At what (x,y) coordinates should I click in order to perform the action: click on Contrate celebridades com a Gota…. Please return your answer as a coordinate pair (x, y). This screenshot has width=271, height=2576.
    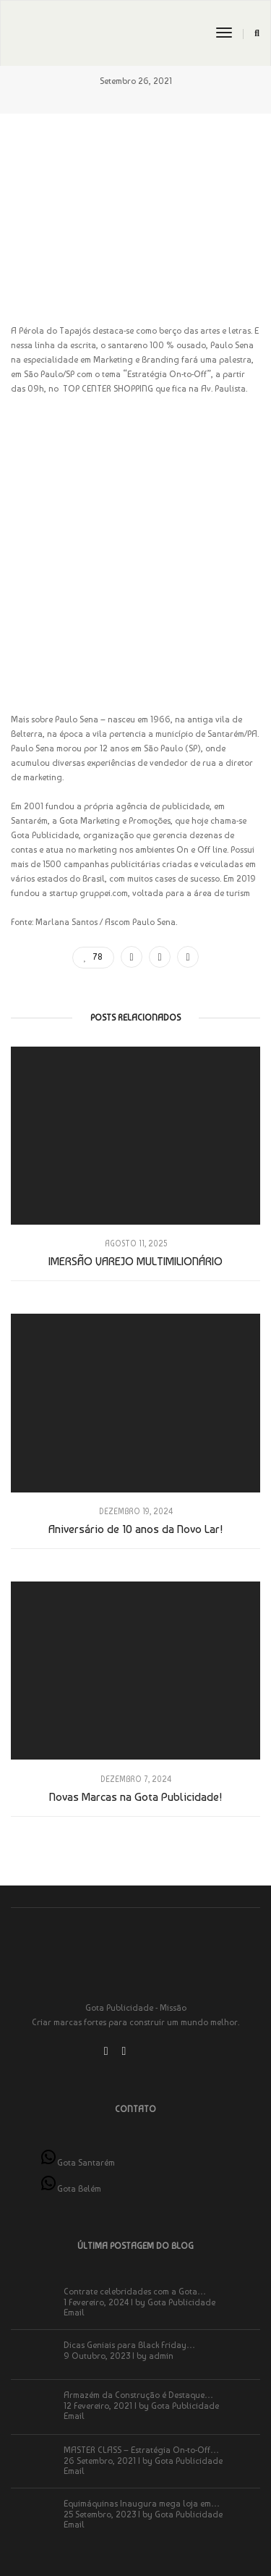
    Looking at the image, I should click on (135, 2291).